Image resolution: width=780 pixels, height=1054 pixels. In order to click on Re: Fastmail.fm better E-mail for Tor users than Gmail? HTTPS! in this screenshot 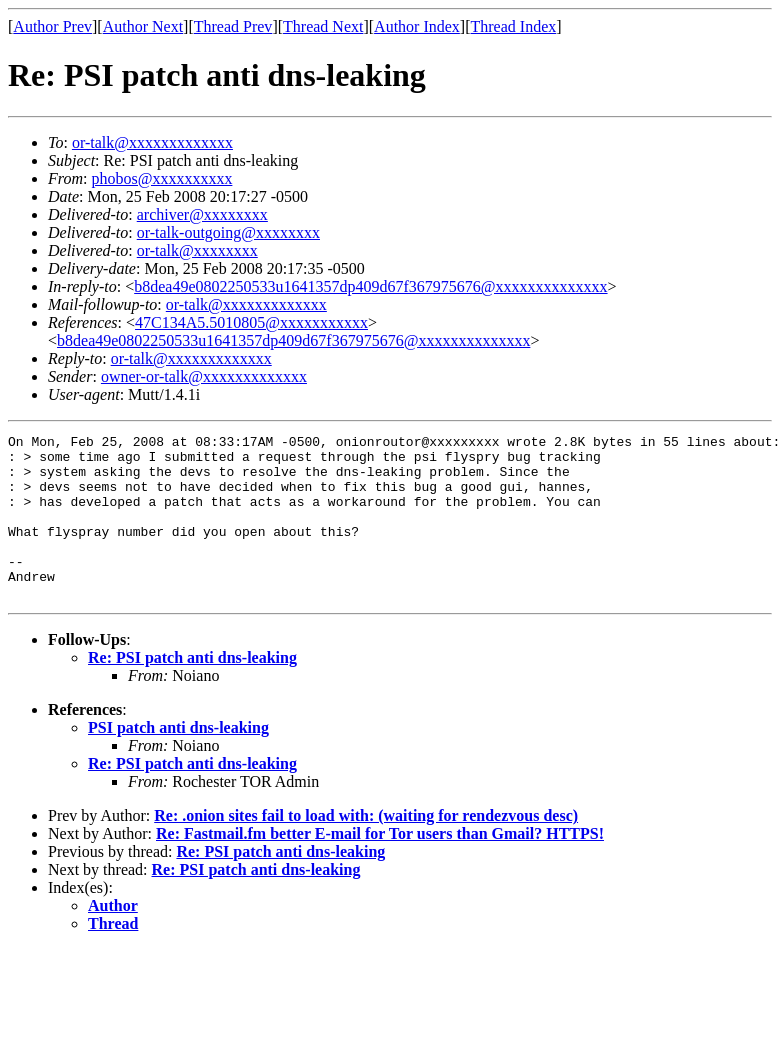, I will do `click(380, 866)`.